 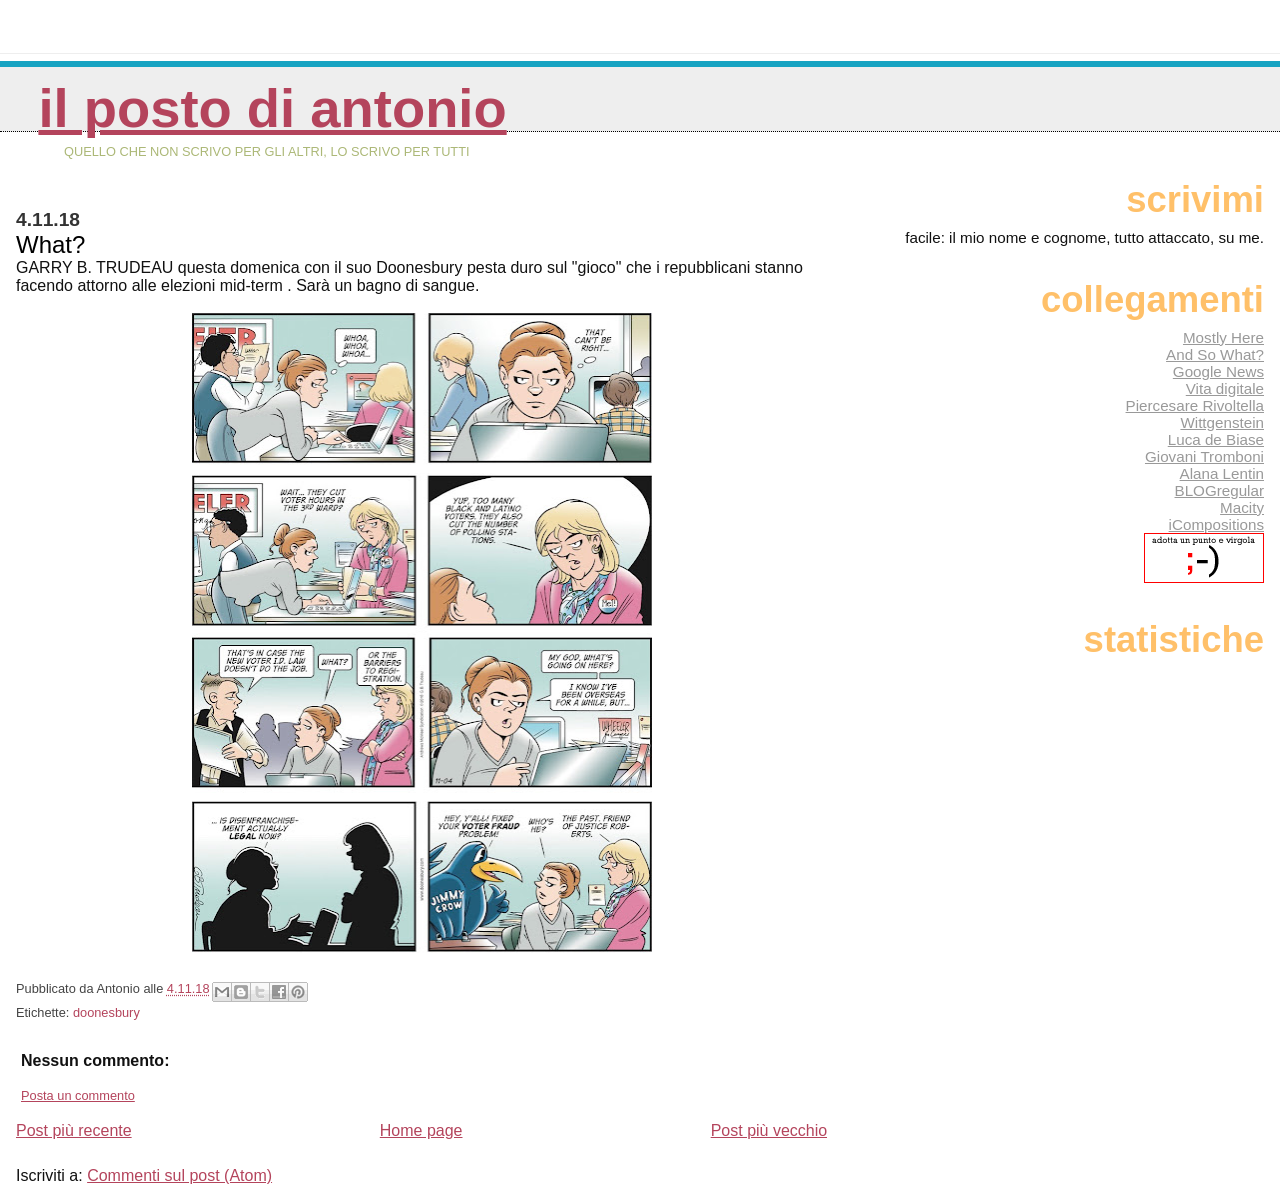 I want to click on doonesbury, so click(x=106, y=1012).